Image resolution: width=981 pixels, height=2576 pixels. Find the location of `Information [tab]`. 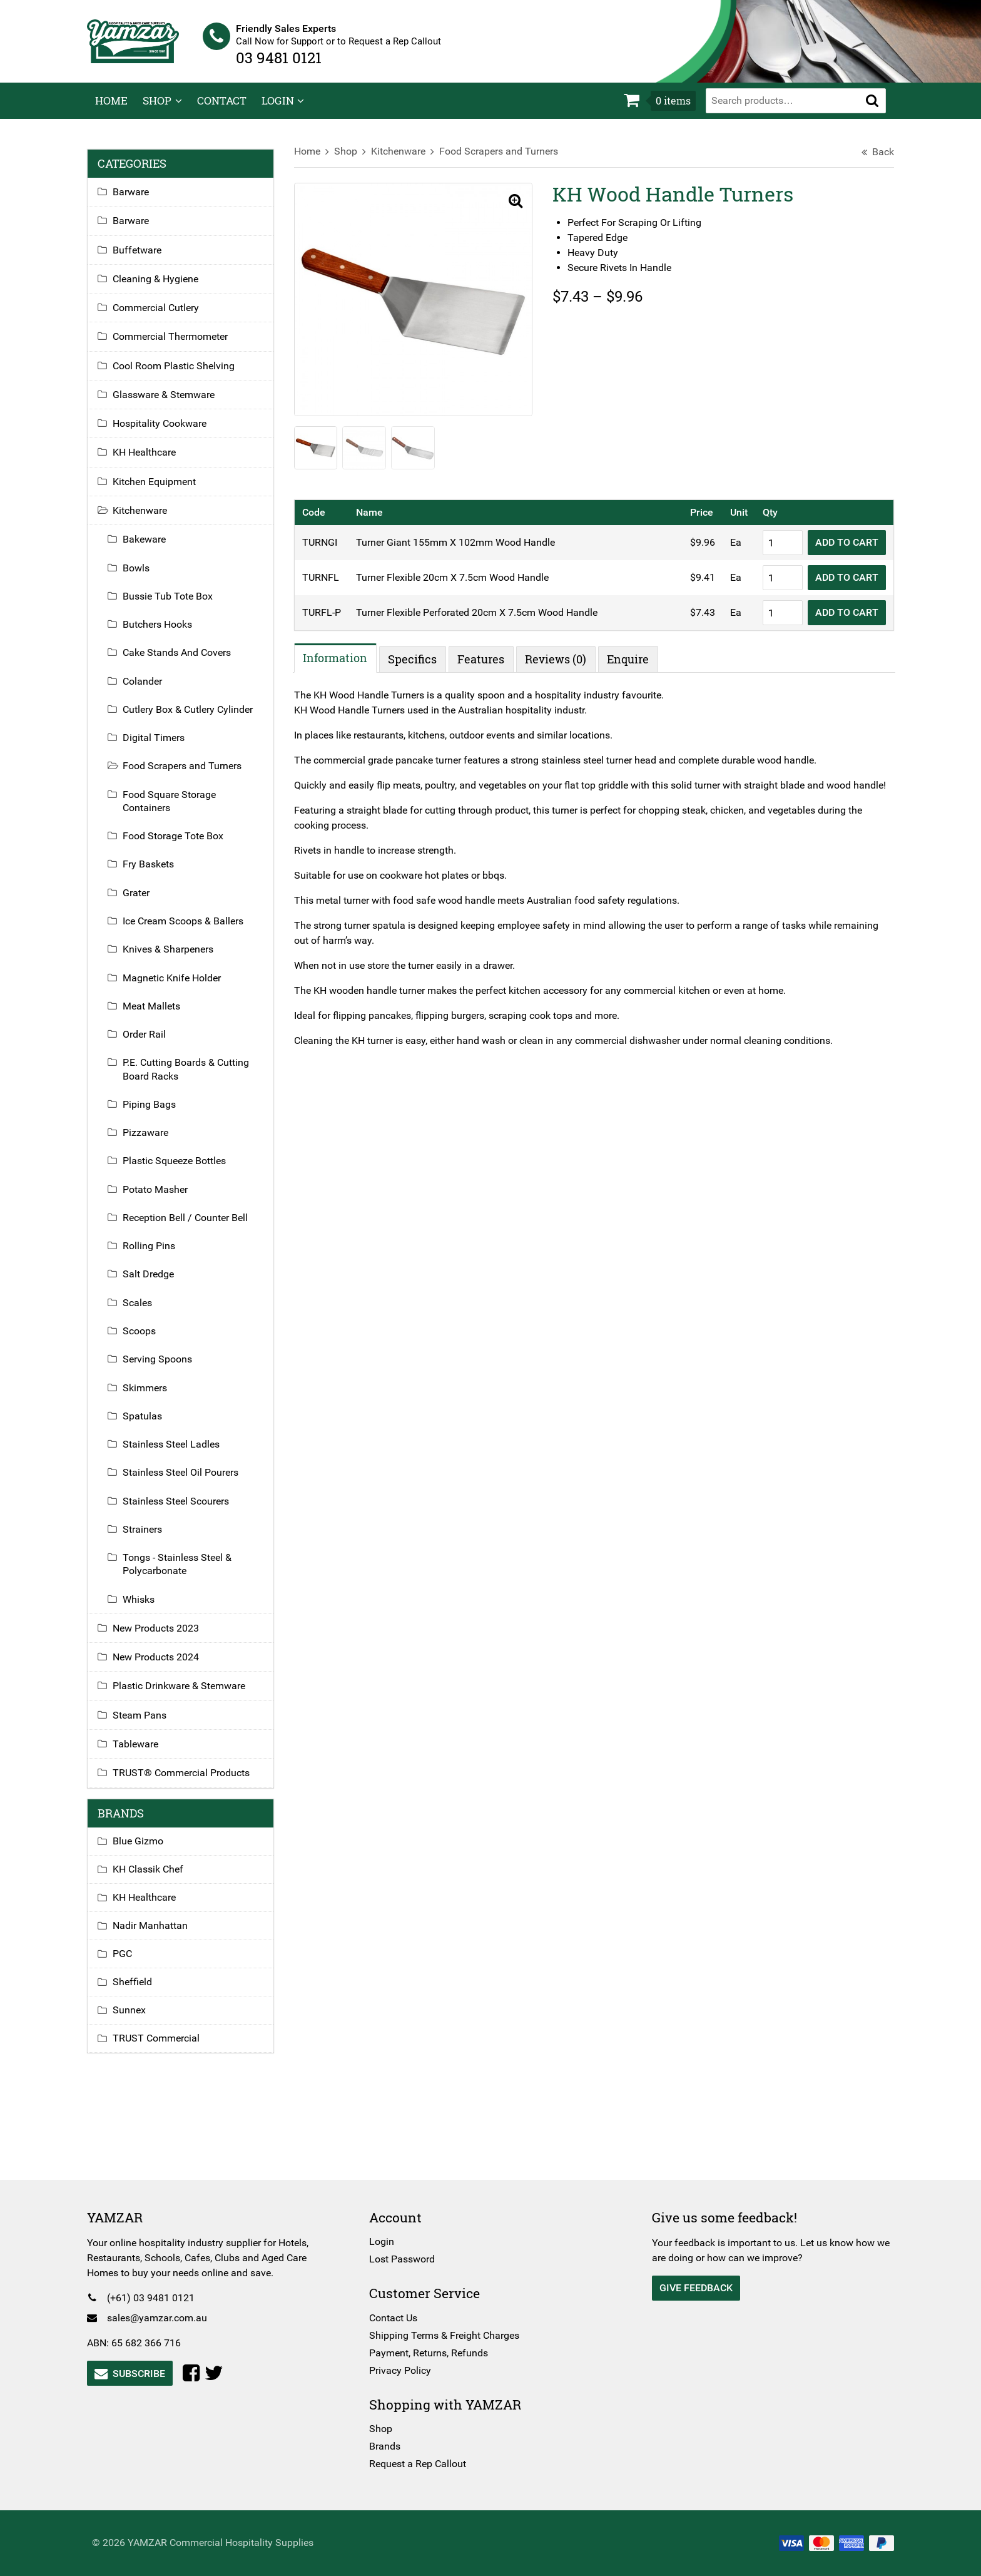

Information [tab] is located at coordinates (339, 665).